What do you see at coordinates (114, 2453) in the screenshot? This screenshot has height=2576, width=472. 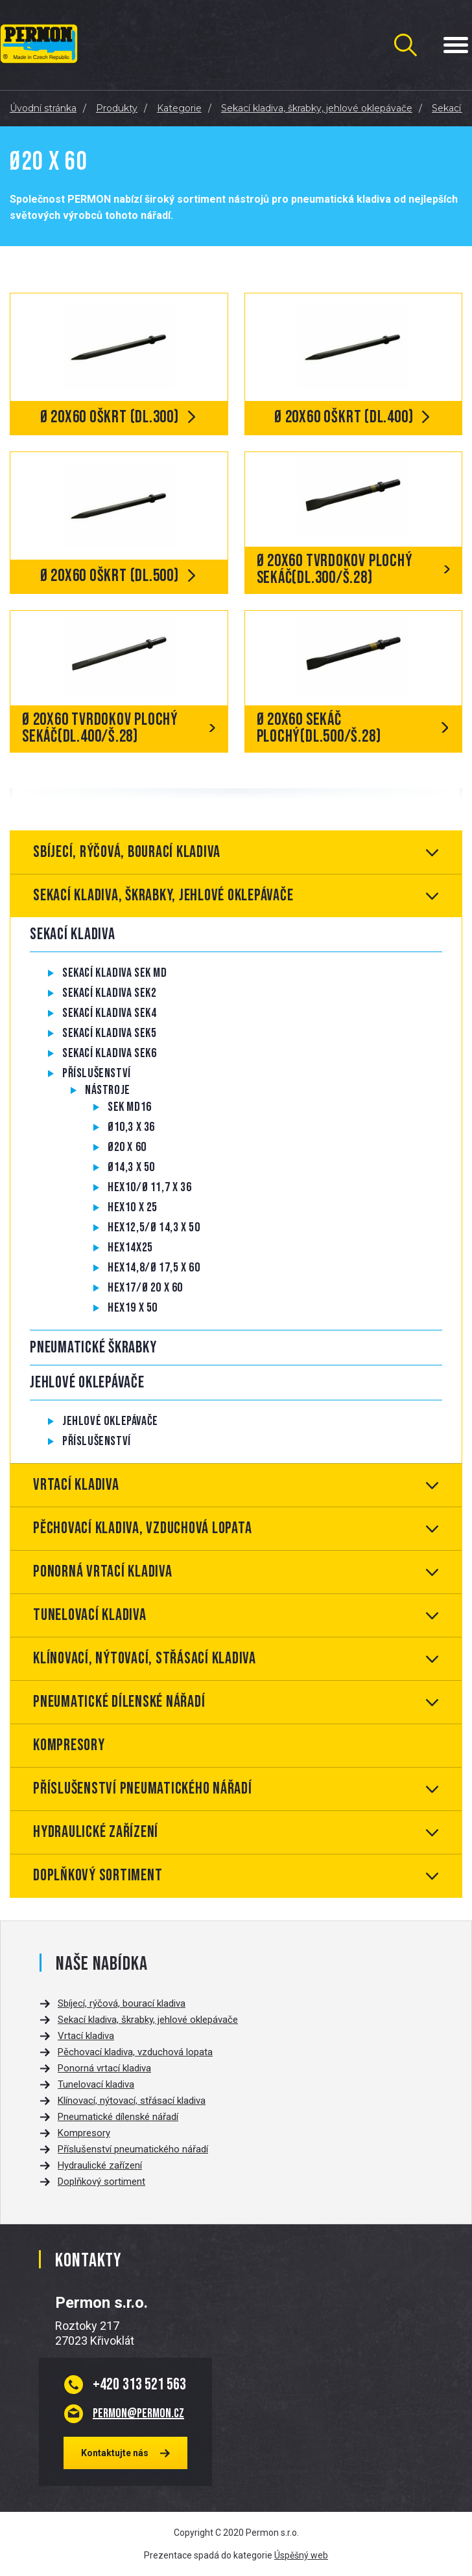 I see `Kontaktujte nás` at bounding box center [114, 2453].